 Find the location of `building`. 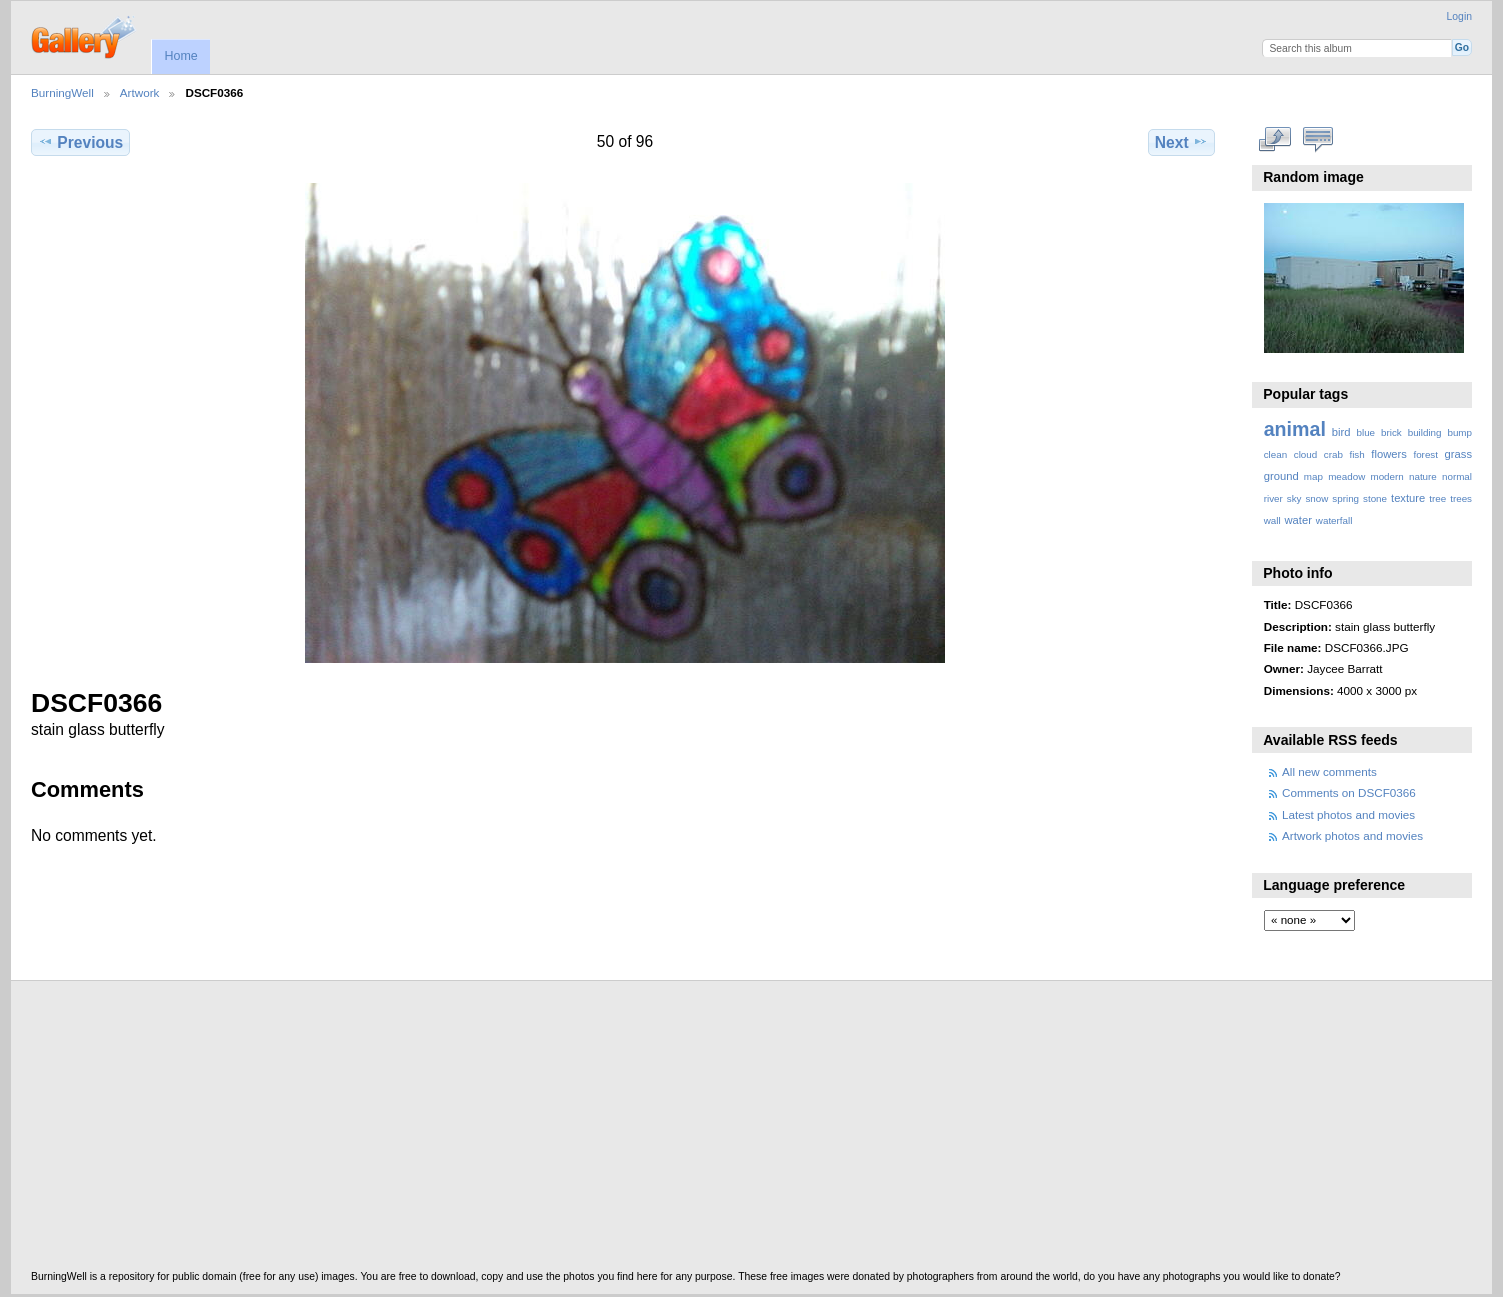

building is located at coordinates (1425, 432).